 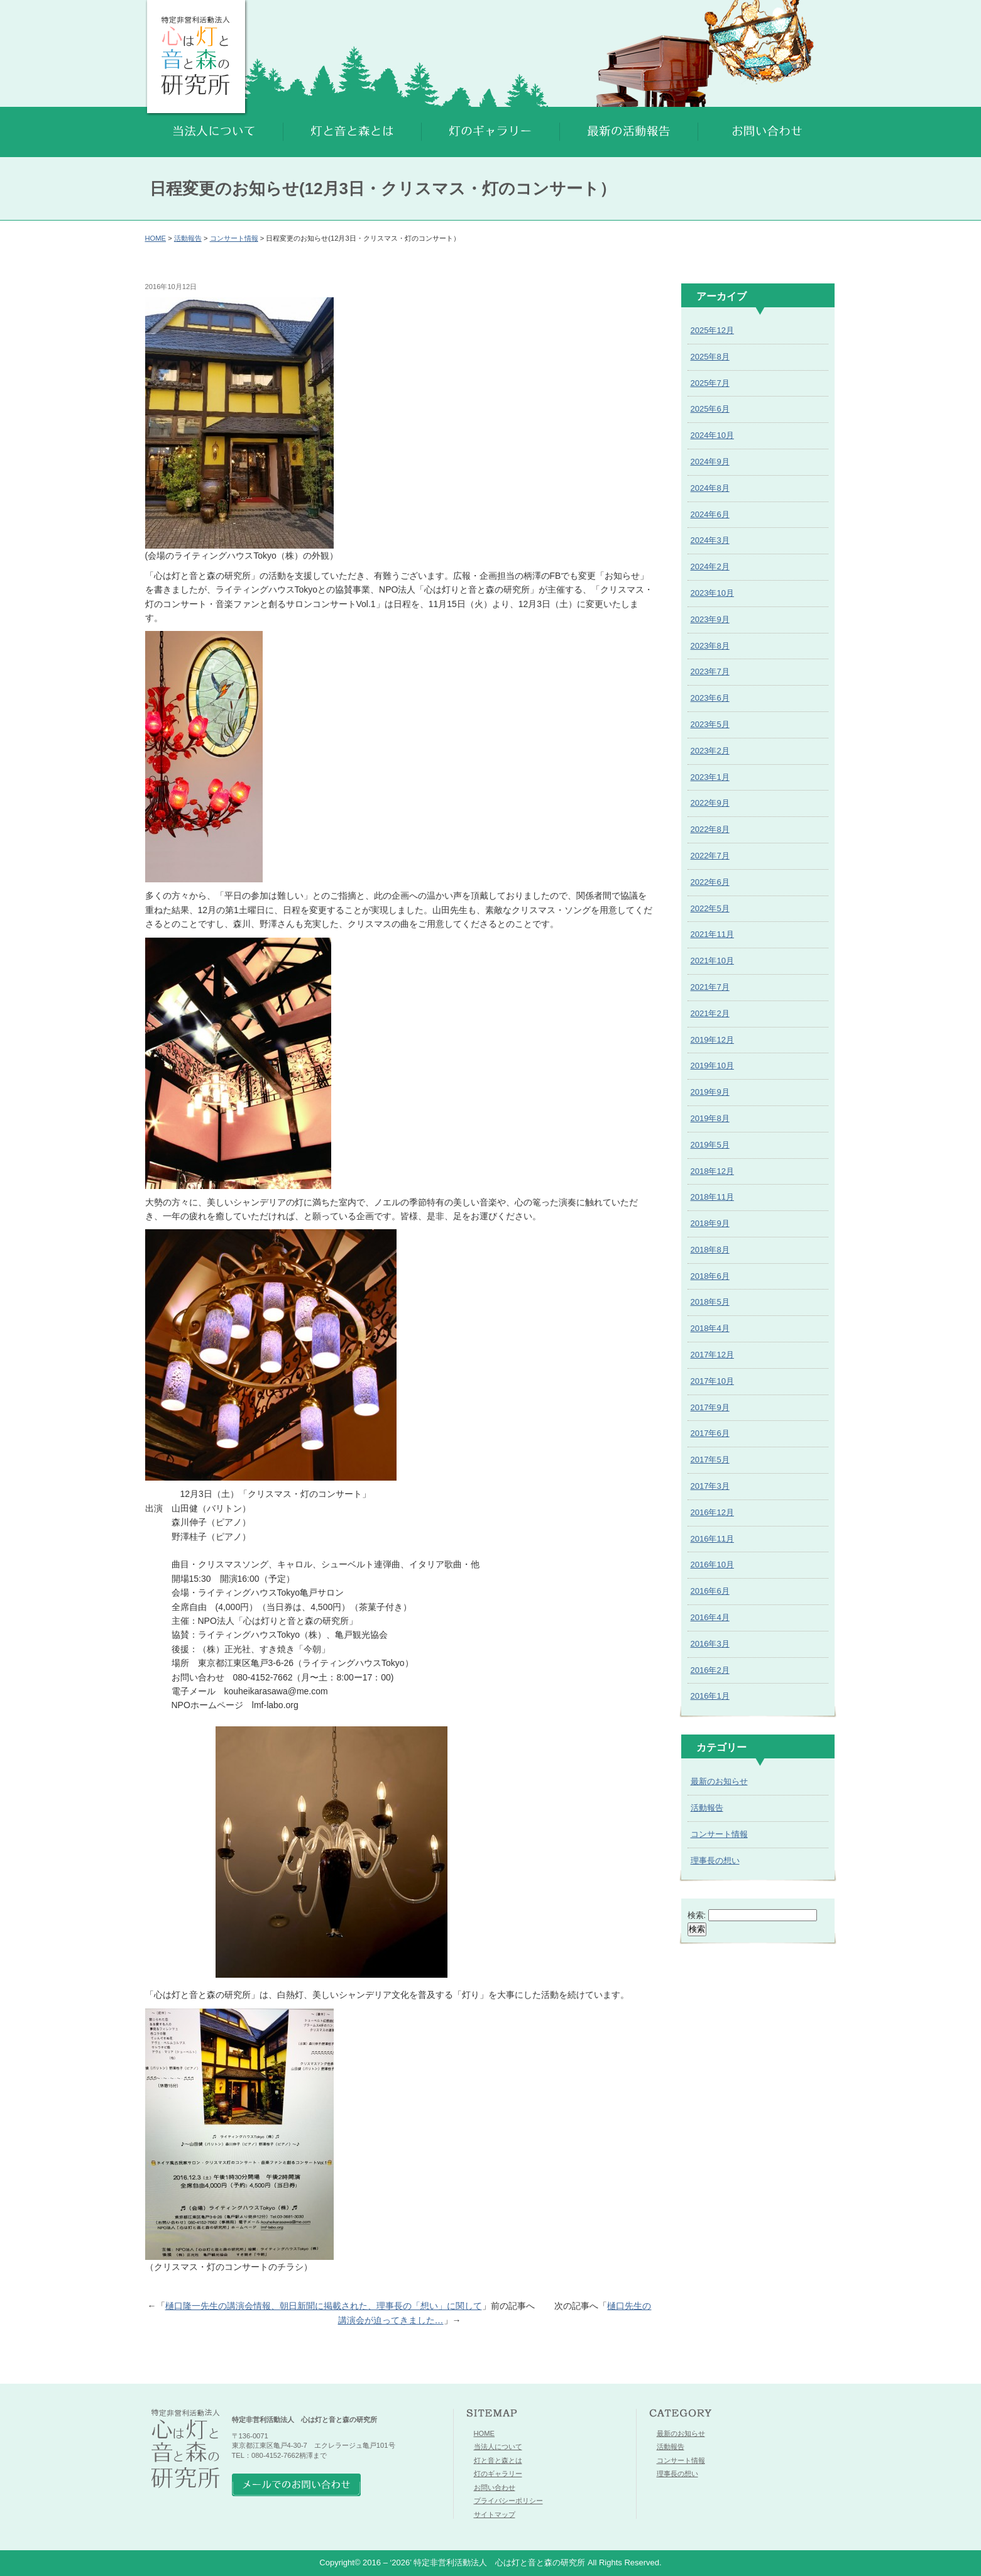 What do you see at coordinates (508, 2500) in the screenshot?
I see `プライバシーポリシー` at bounding box center [508, 2500].